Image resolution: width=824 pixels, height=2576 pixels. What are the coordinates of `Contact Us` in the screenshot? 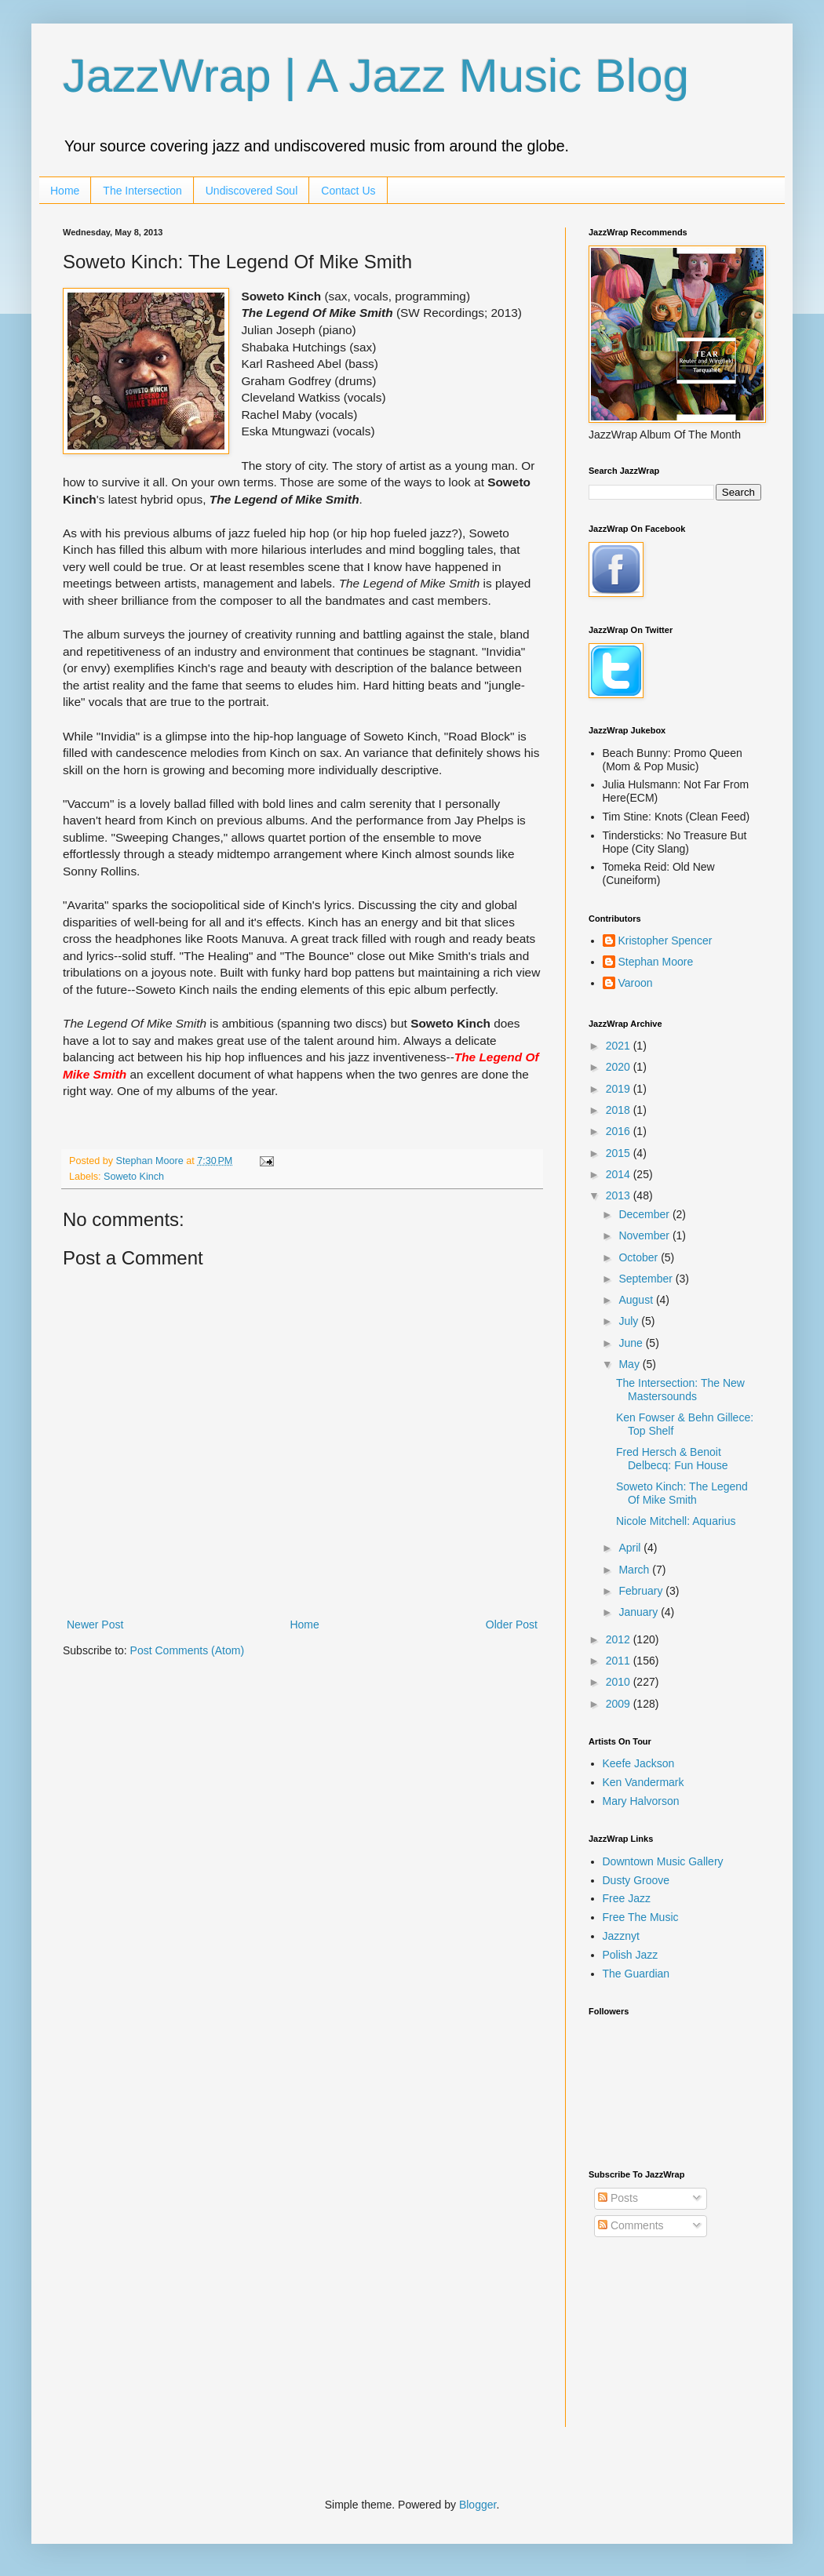 It's located at (348, 190).